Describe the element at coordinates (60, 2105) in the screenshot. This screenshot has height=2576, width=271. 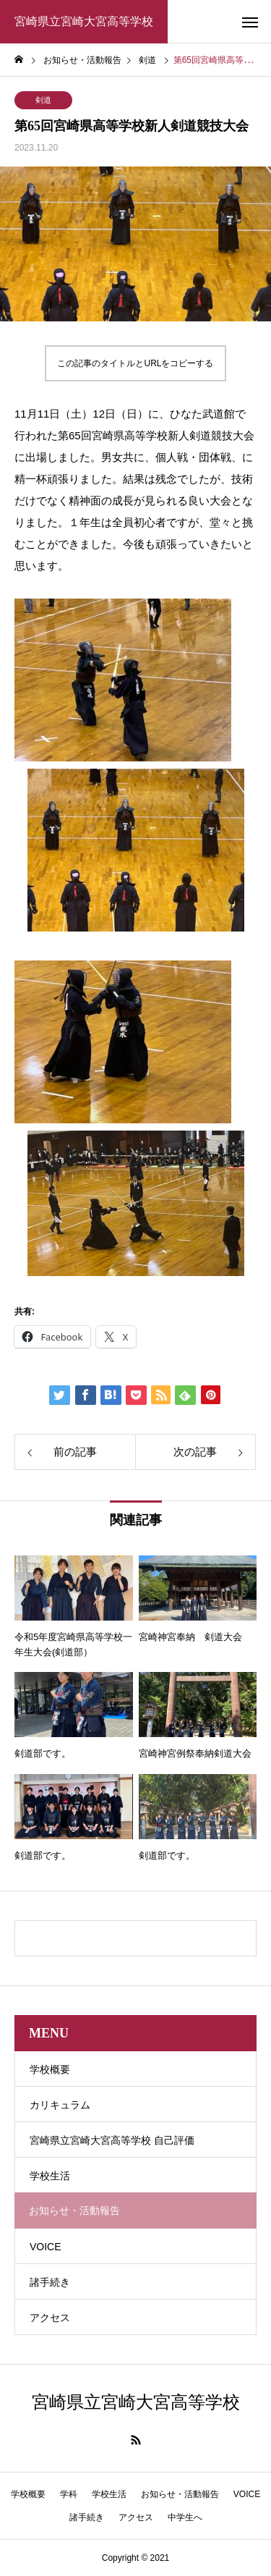
I see `カリキュラム` at that location.